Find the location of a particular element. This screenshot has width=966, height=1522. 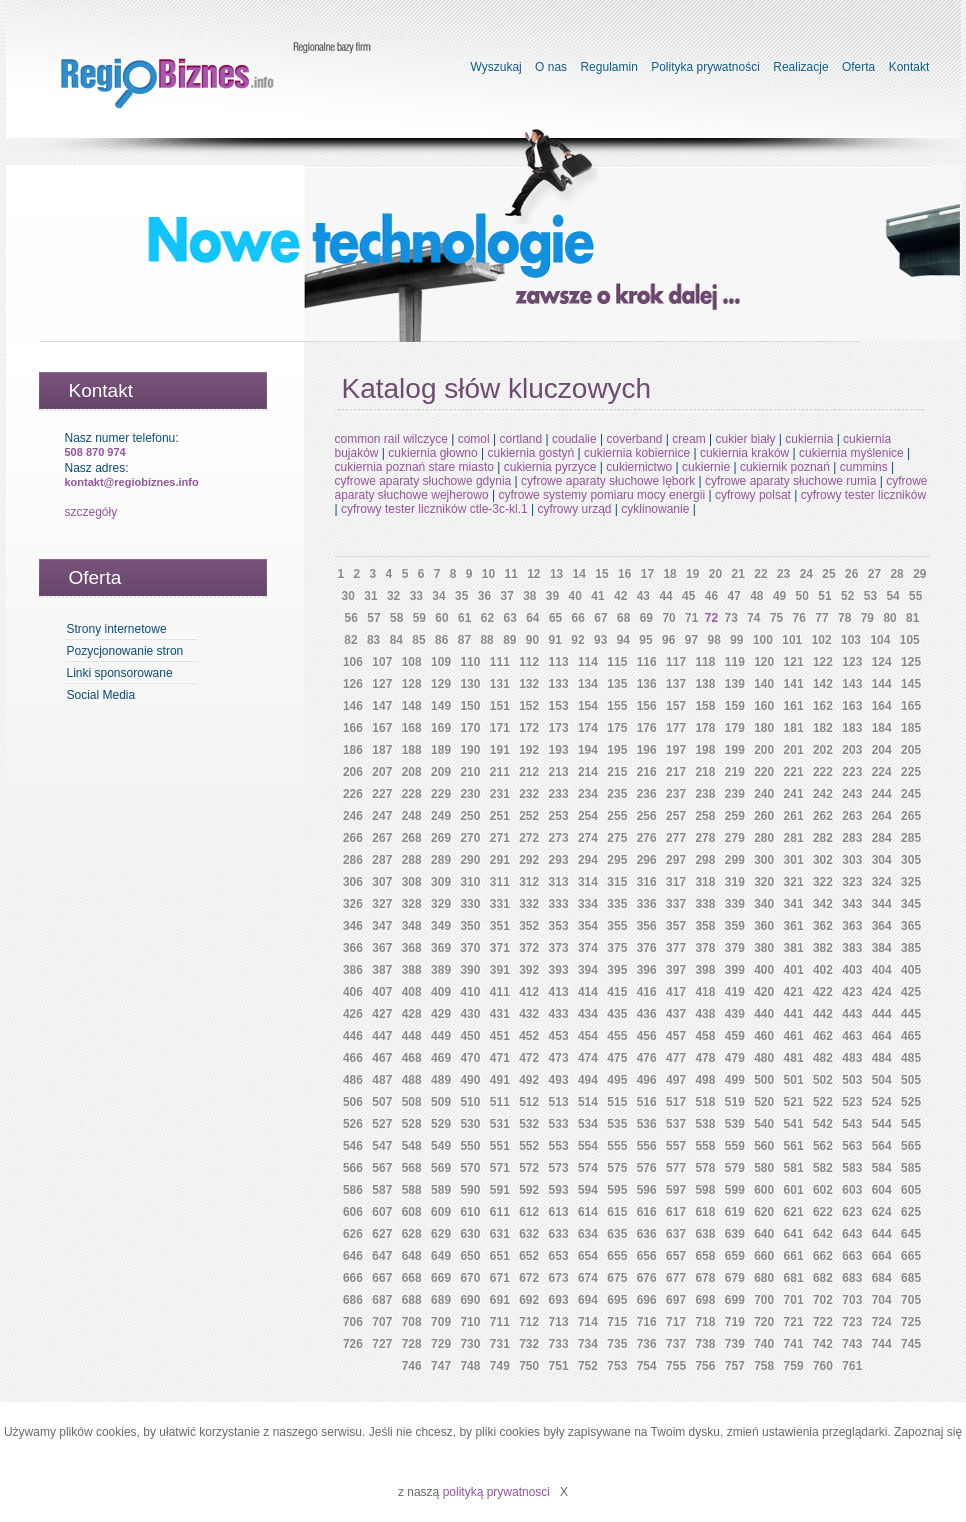

144 is located at coordinates (882, 684).